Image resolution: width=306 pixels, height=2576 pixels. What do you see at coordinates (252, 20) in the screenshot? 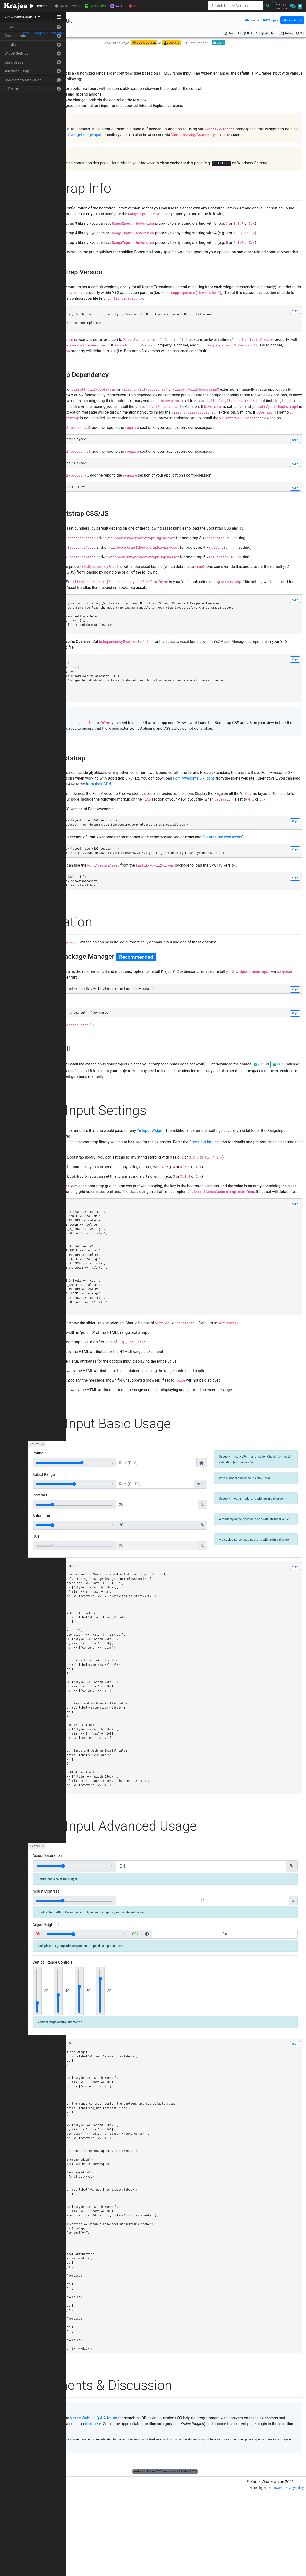
I see `Source` at bounding box center [252, 20].